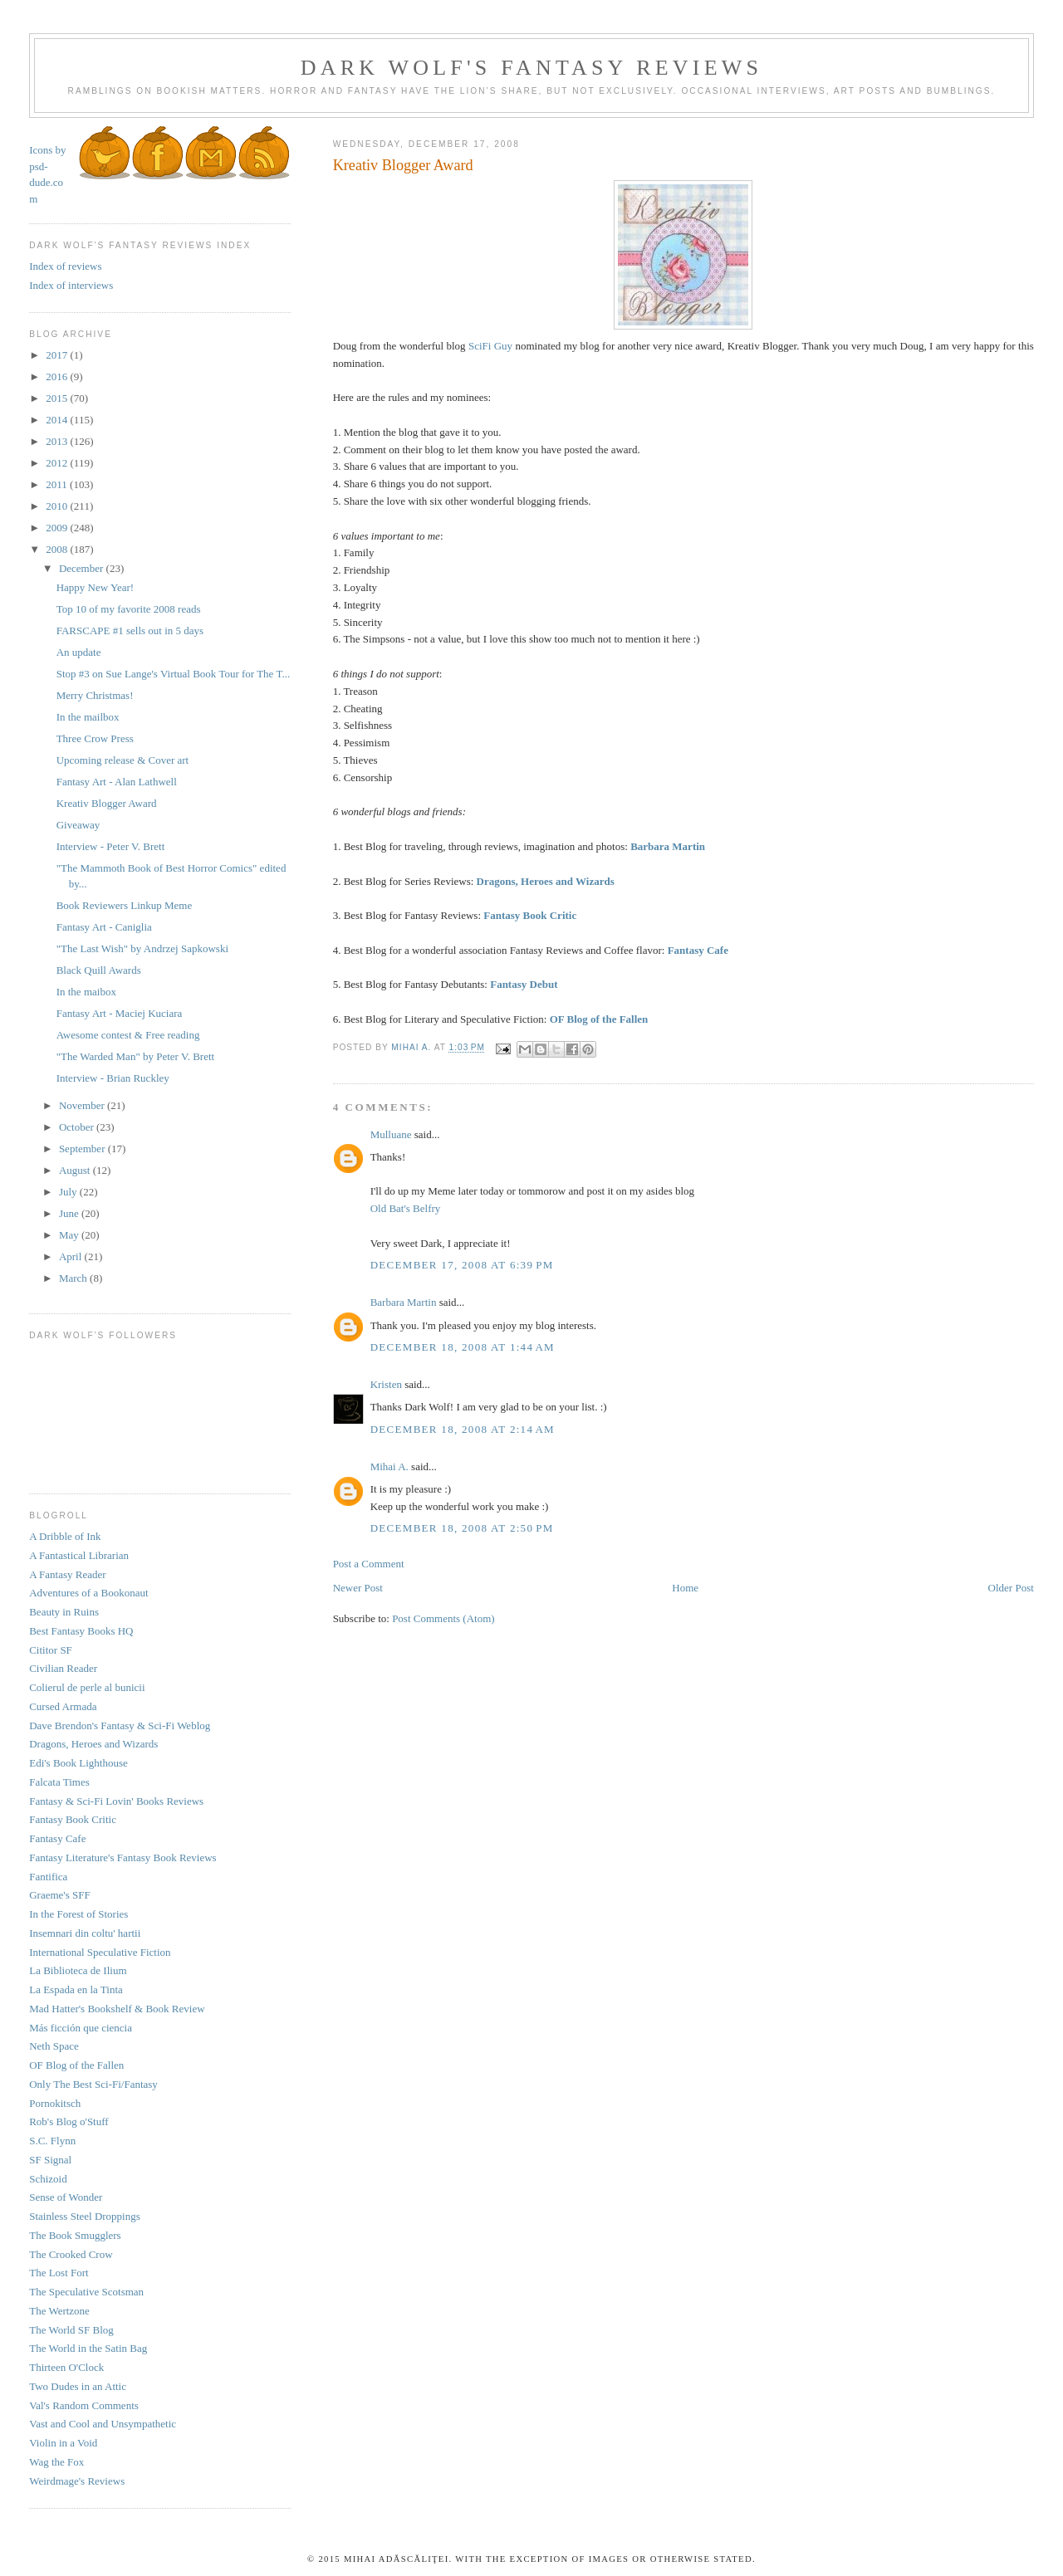 The height and width of the screenshot is (2576, 1063). I want to click on December, so click(82, 568).